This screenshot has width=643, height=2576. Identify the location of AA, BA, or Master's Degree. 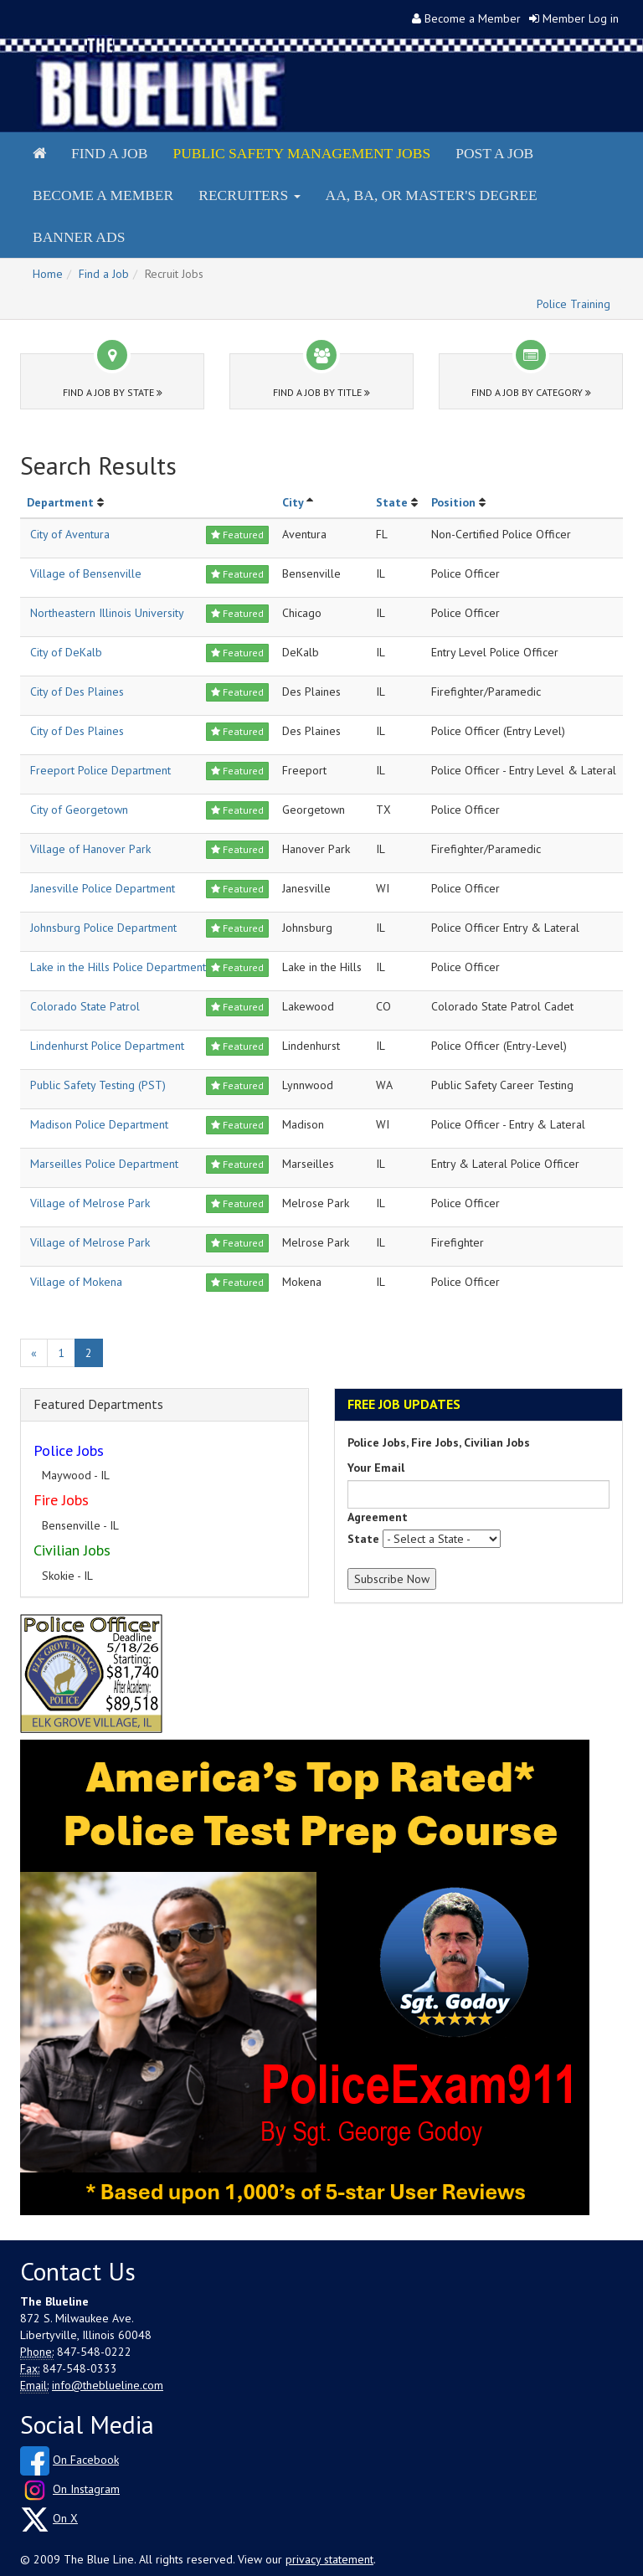
(432, 195).